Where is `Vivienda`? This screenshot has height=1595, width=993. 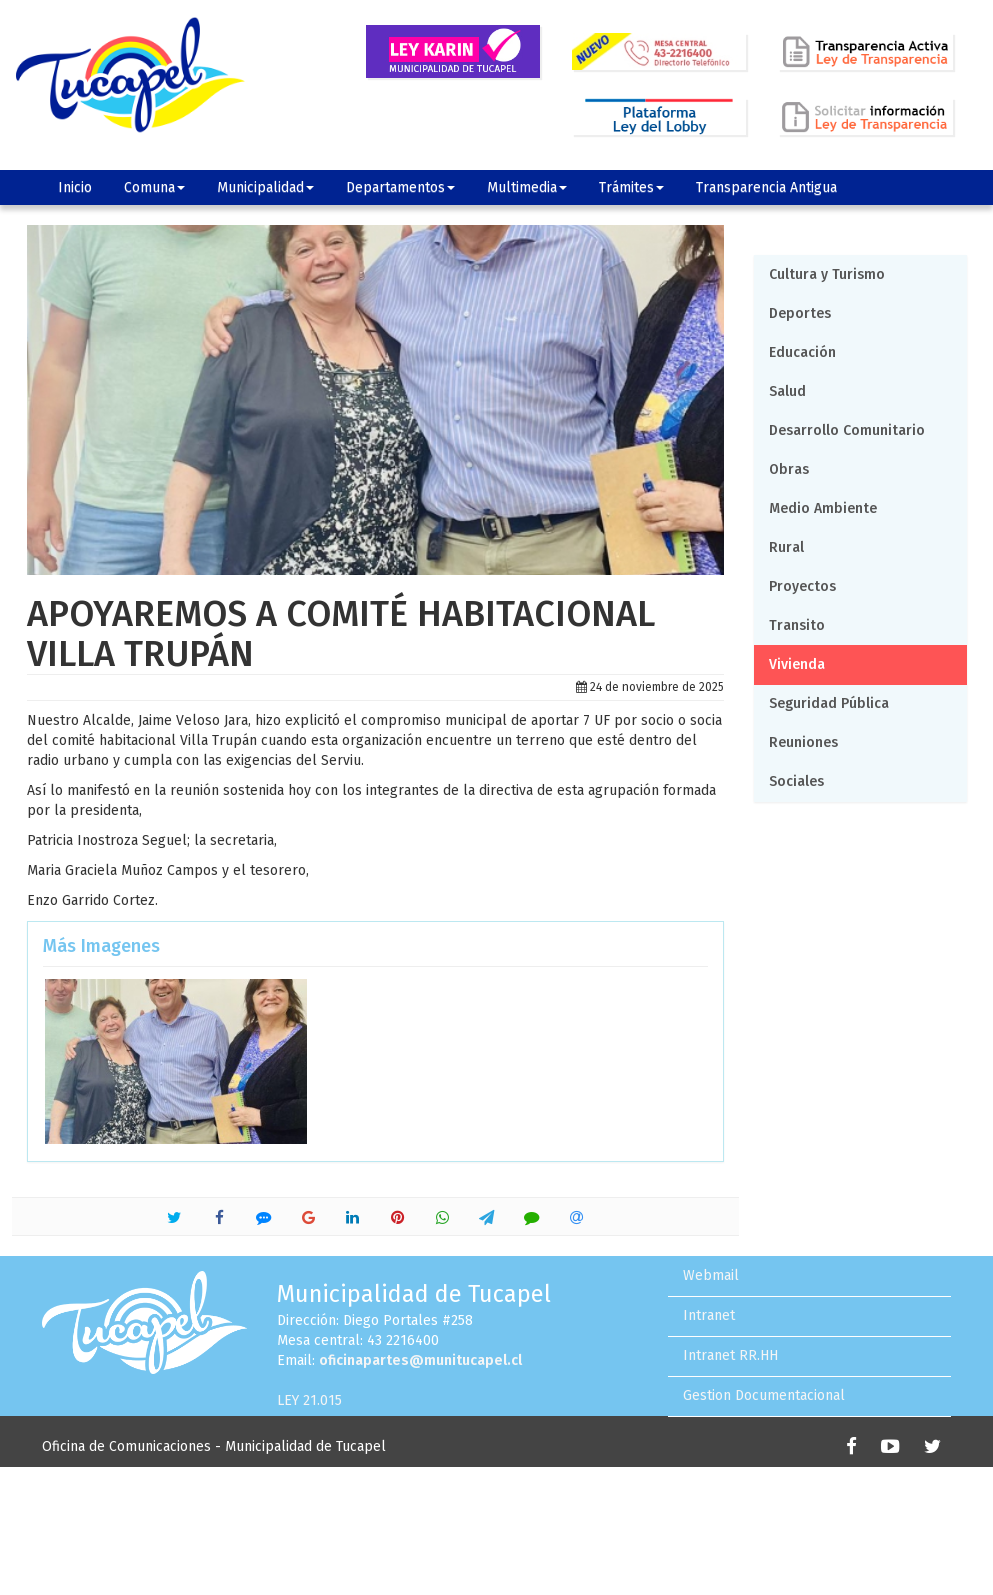
Vivienda is located at coordinates (797, 664).